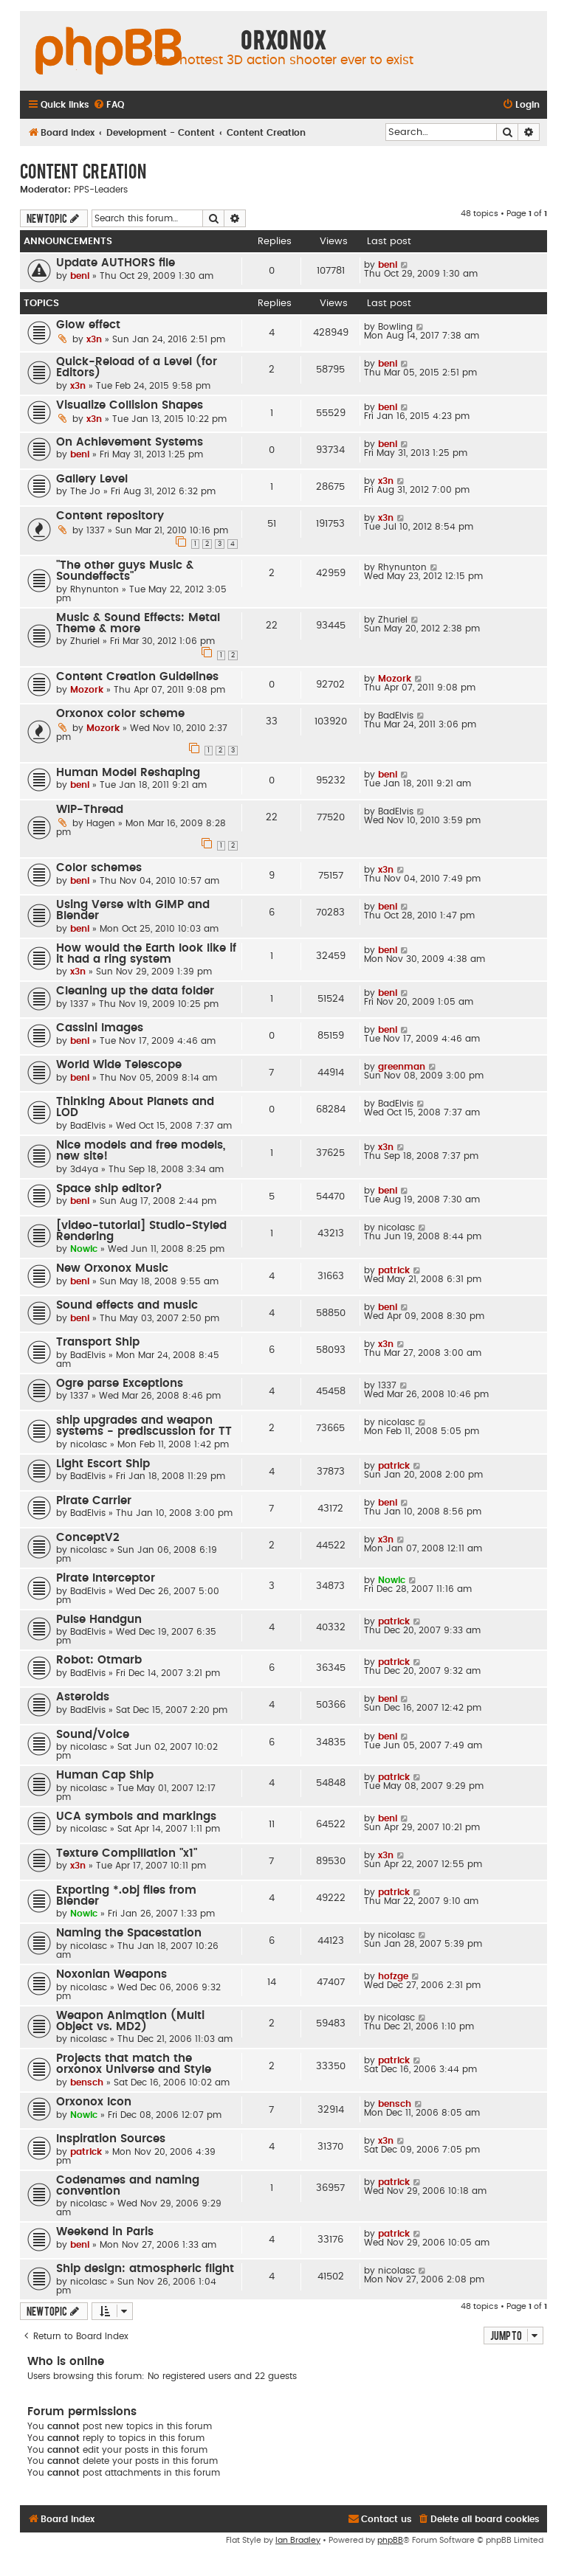  Describe the element at coordinates (130, 2021) in the screenshot. I see `Weapon Animation (Multi Object vs. MD2)` at that location.